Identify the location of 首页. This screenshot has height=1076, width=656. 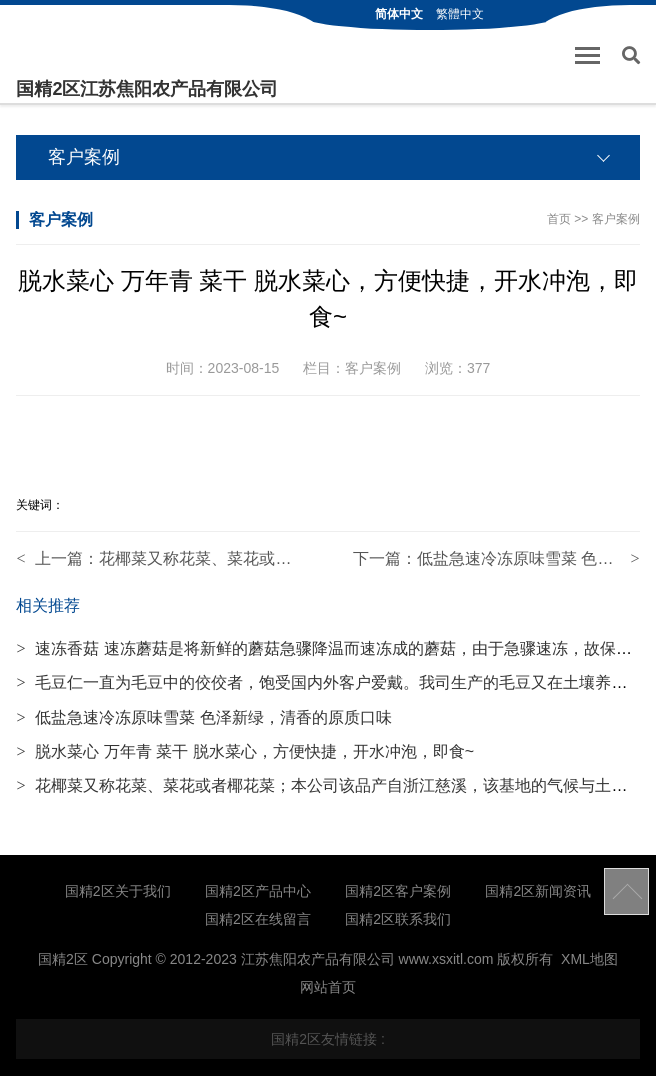
(559, 219).